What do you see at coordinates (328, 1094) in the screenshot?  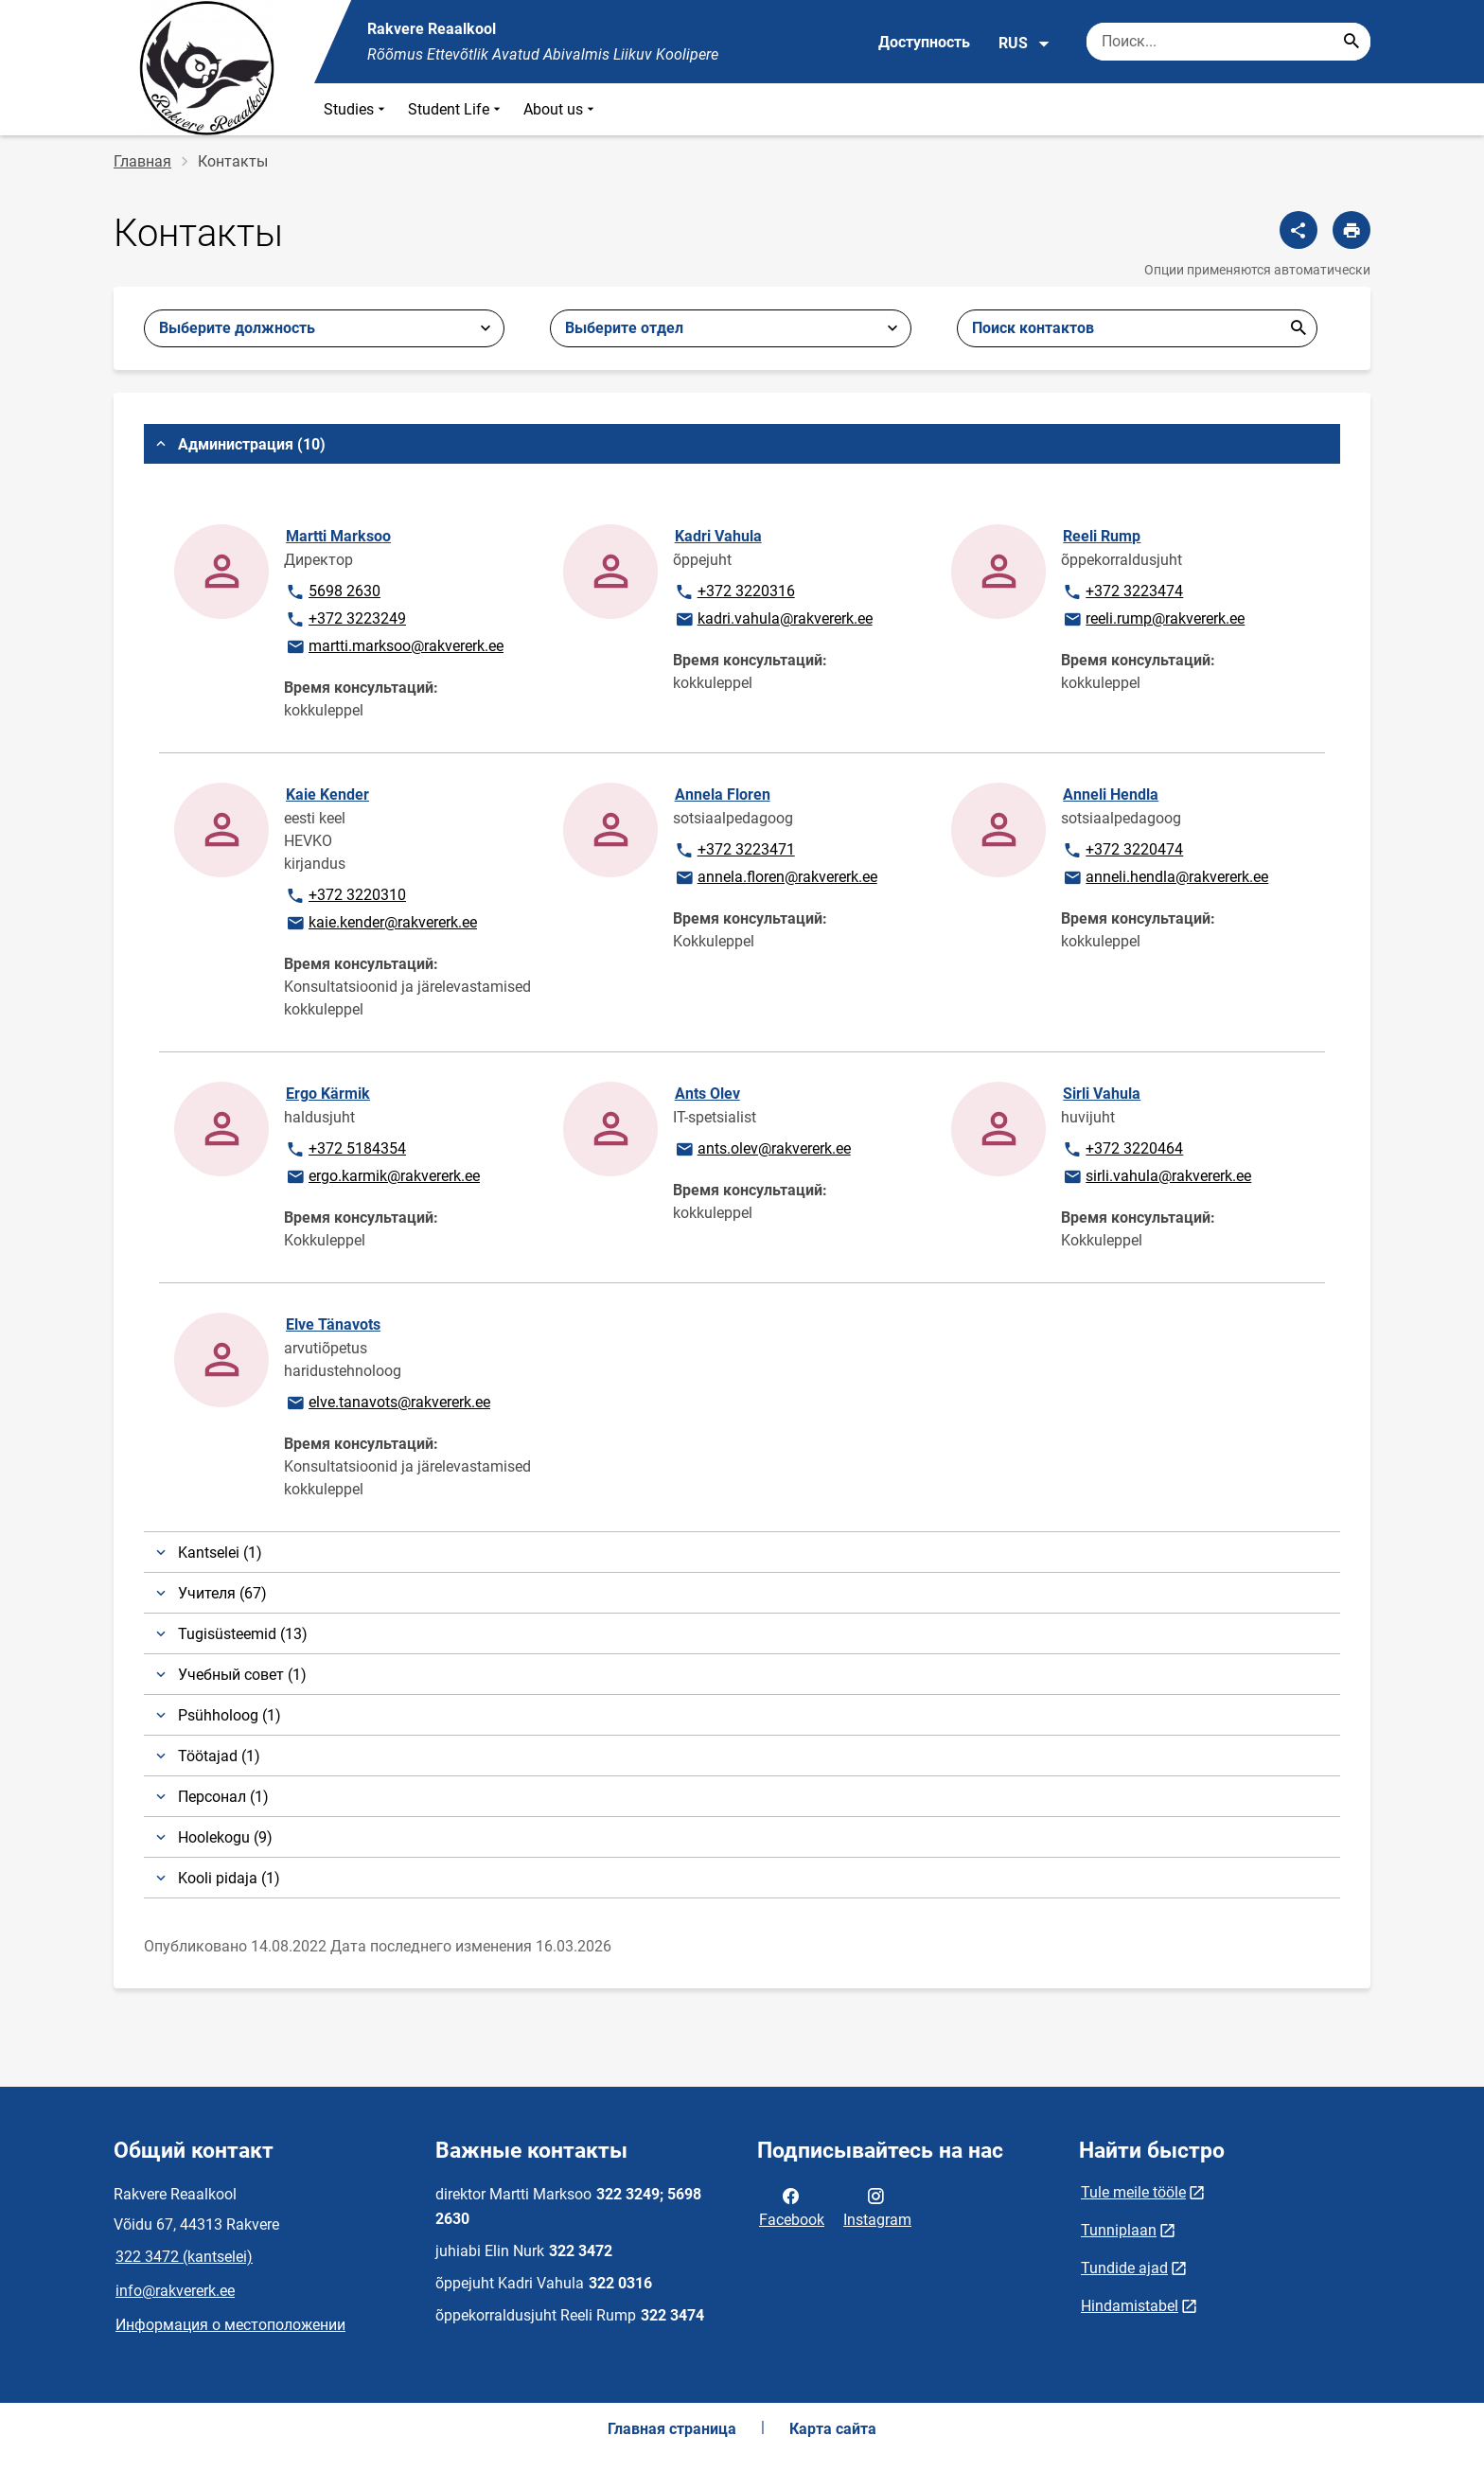 I see `Ergo Kärmik` at bounding box center [328, 1094].